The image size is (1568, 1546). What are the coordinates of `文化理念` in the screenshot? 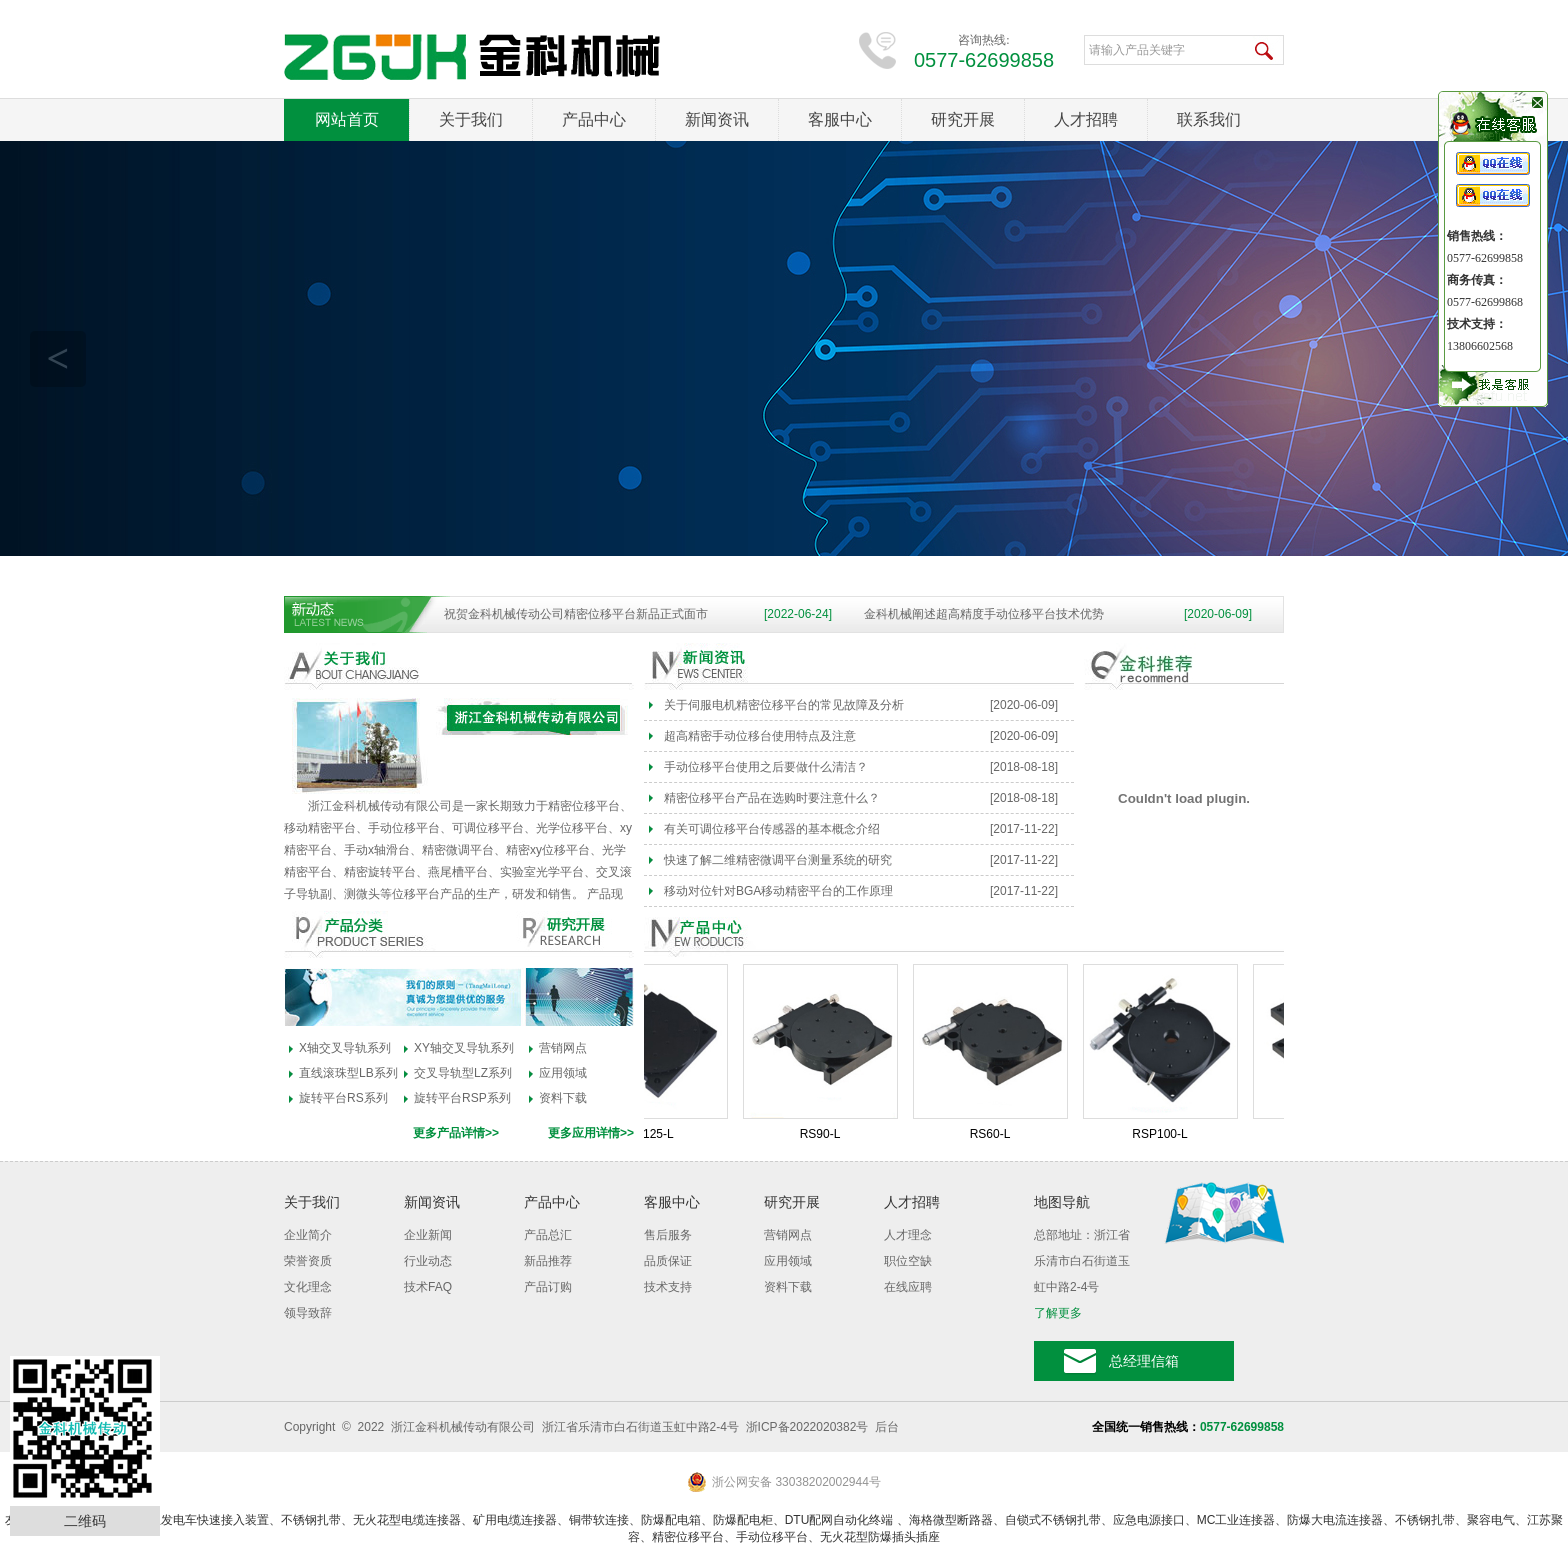 It's located at (308, 1287).